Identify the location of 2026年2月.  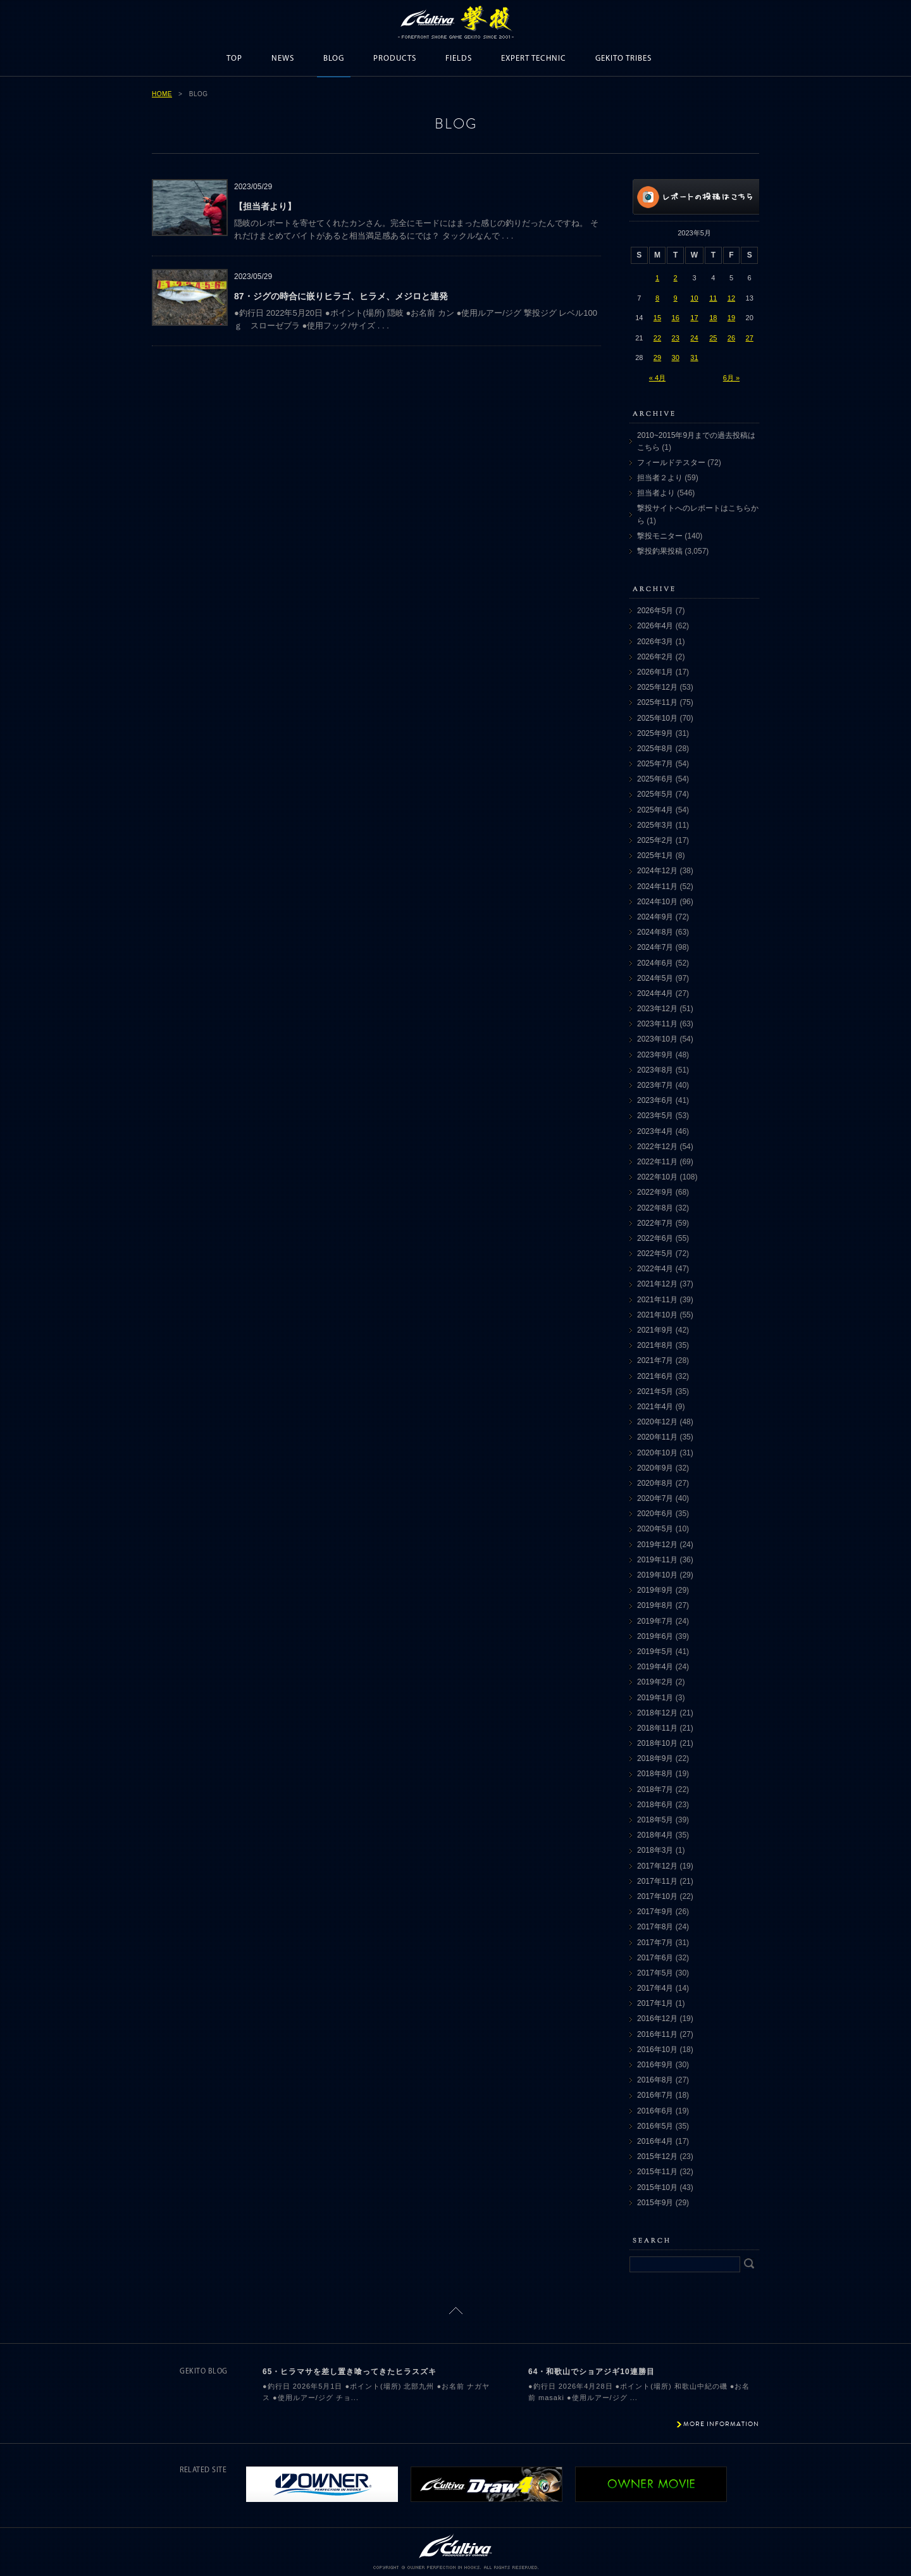
(655, 656).